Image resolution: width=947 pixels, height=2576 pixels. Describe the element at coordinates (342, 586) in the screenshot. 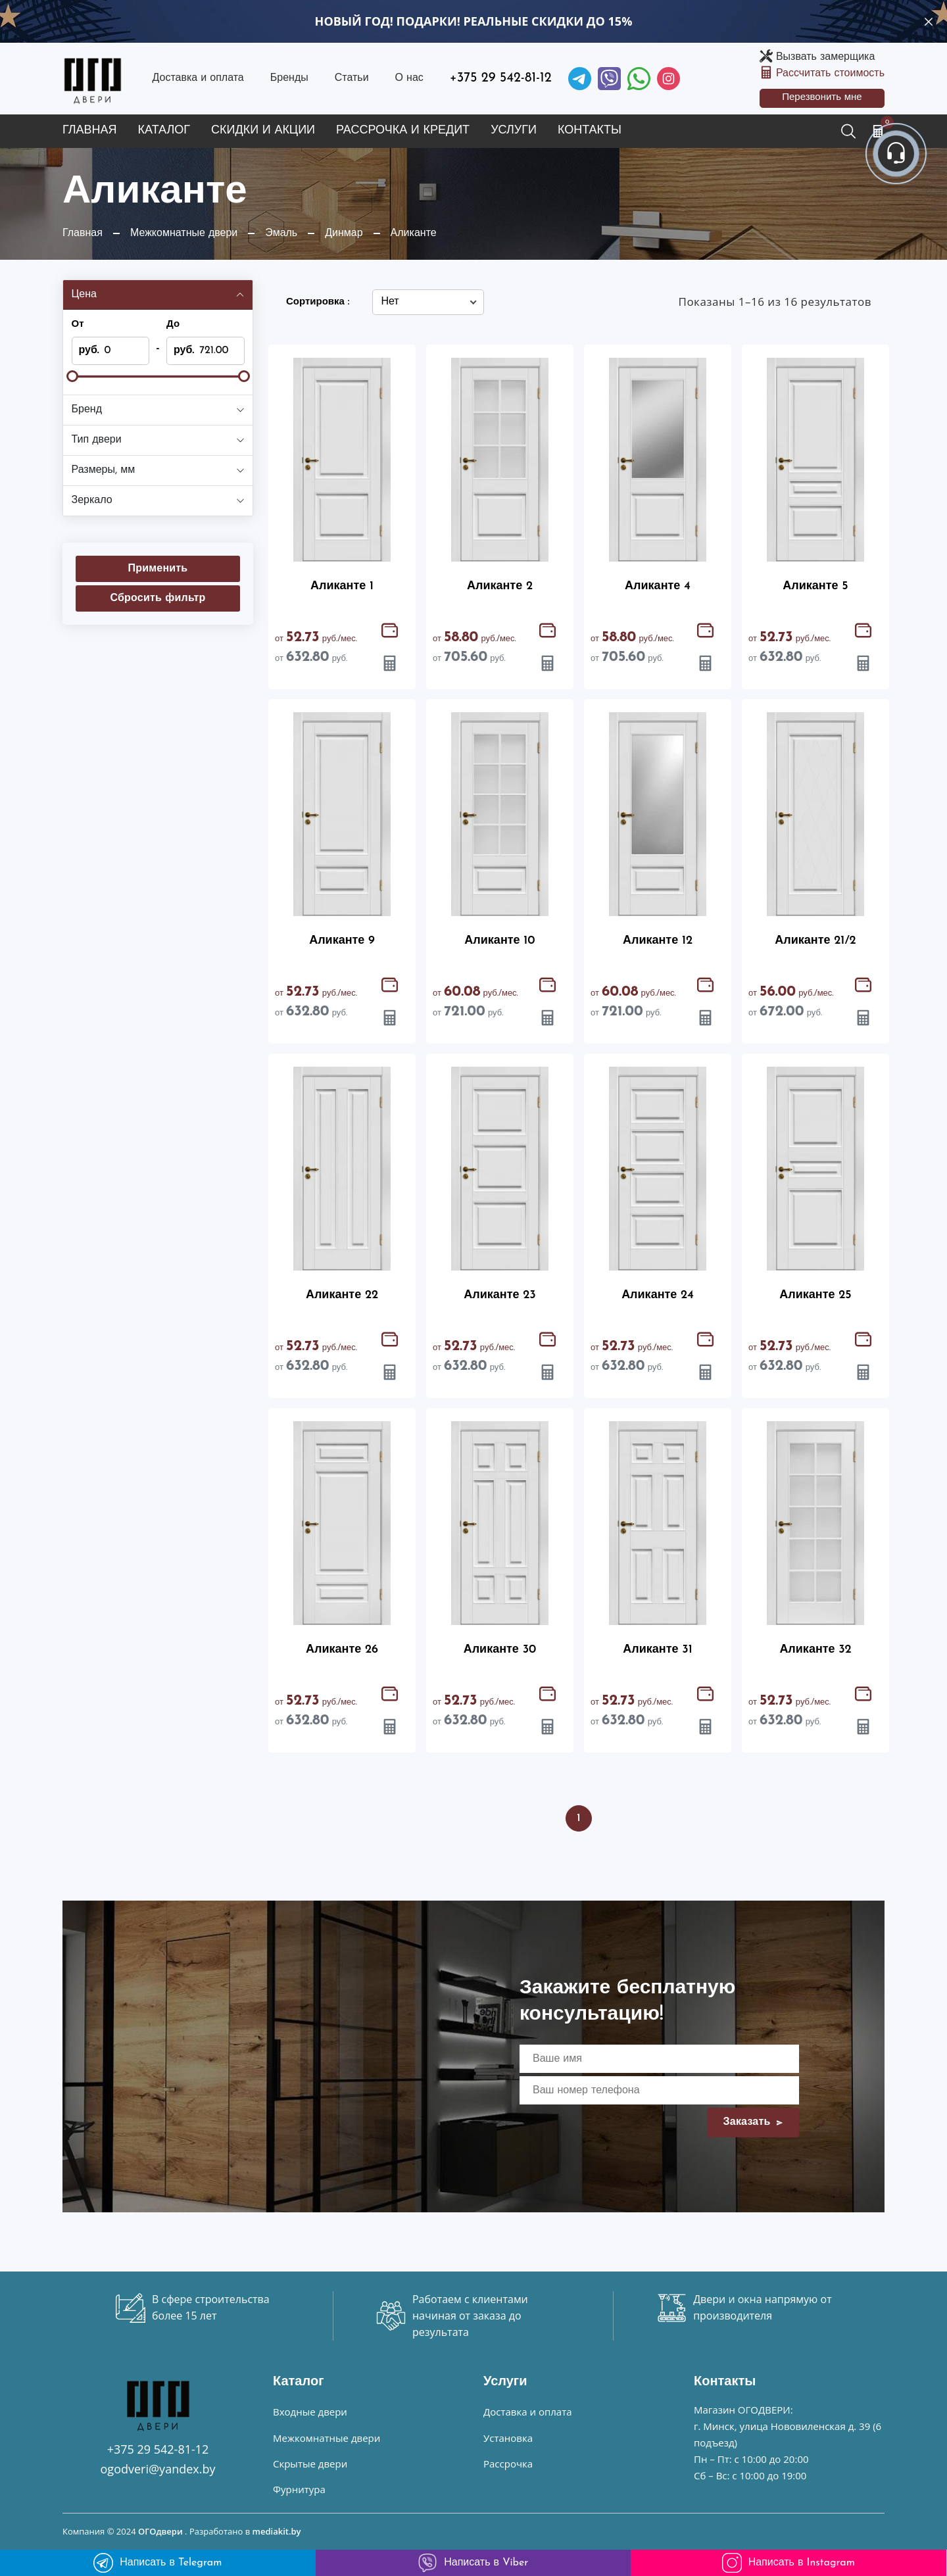

I see `Аликанте 1` at that location.